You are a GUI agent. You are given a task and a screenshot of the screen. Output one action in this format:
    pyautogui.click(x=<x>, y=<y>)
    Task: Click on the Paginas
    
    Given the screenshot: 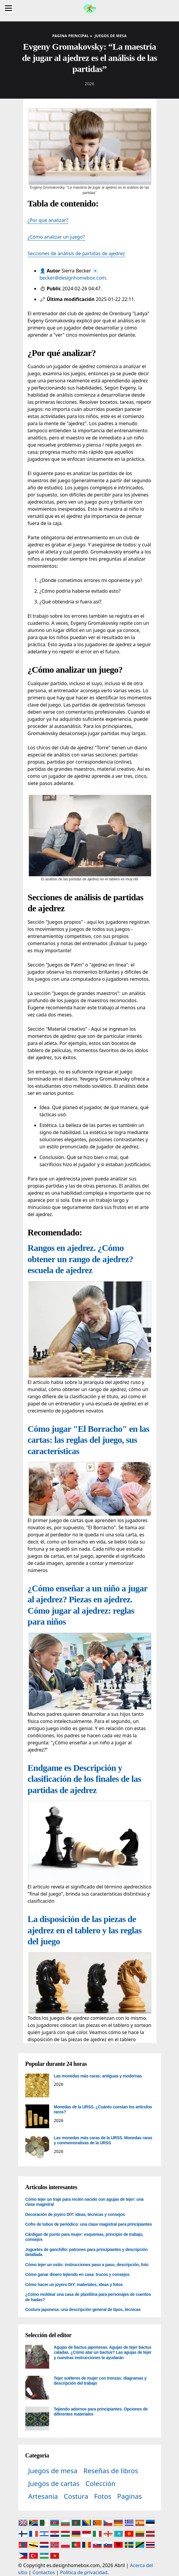 What is the action you would take?
    pyautogui.click(x=129, y=2496)
    